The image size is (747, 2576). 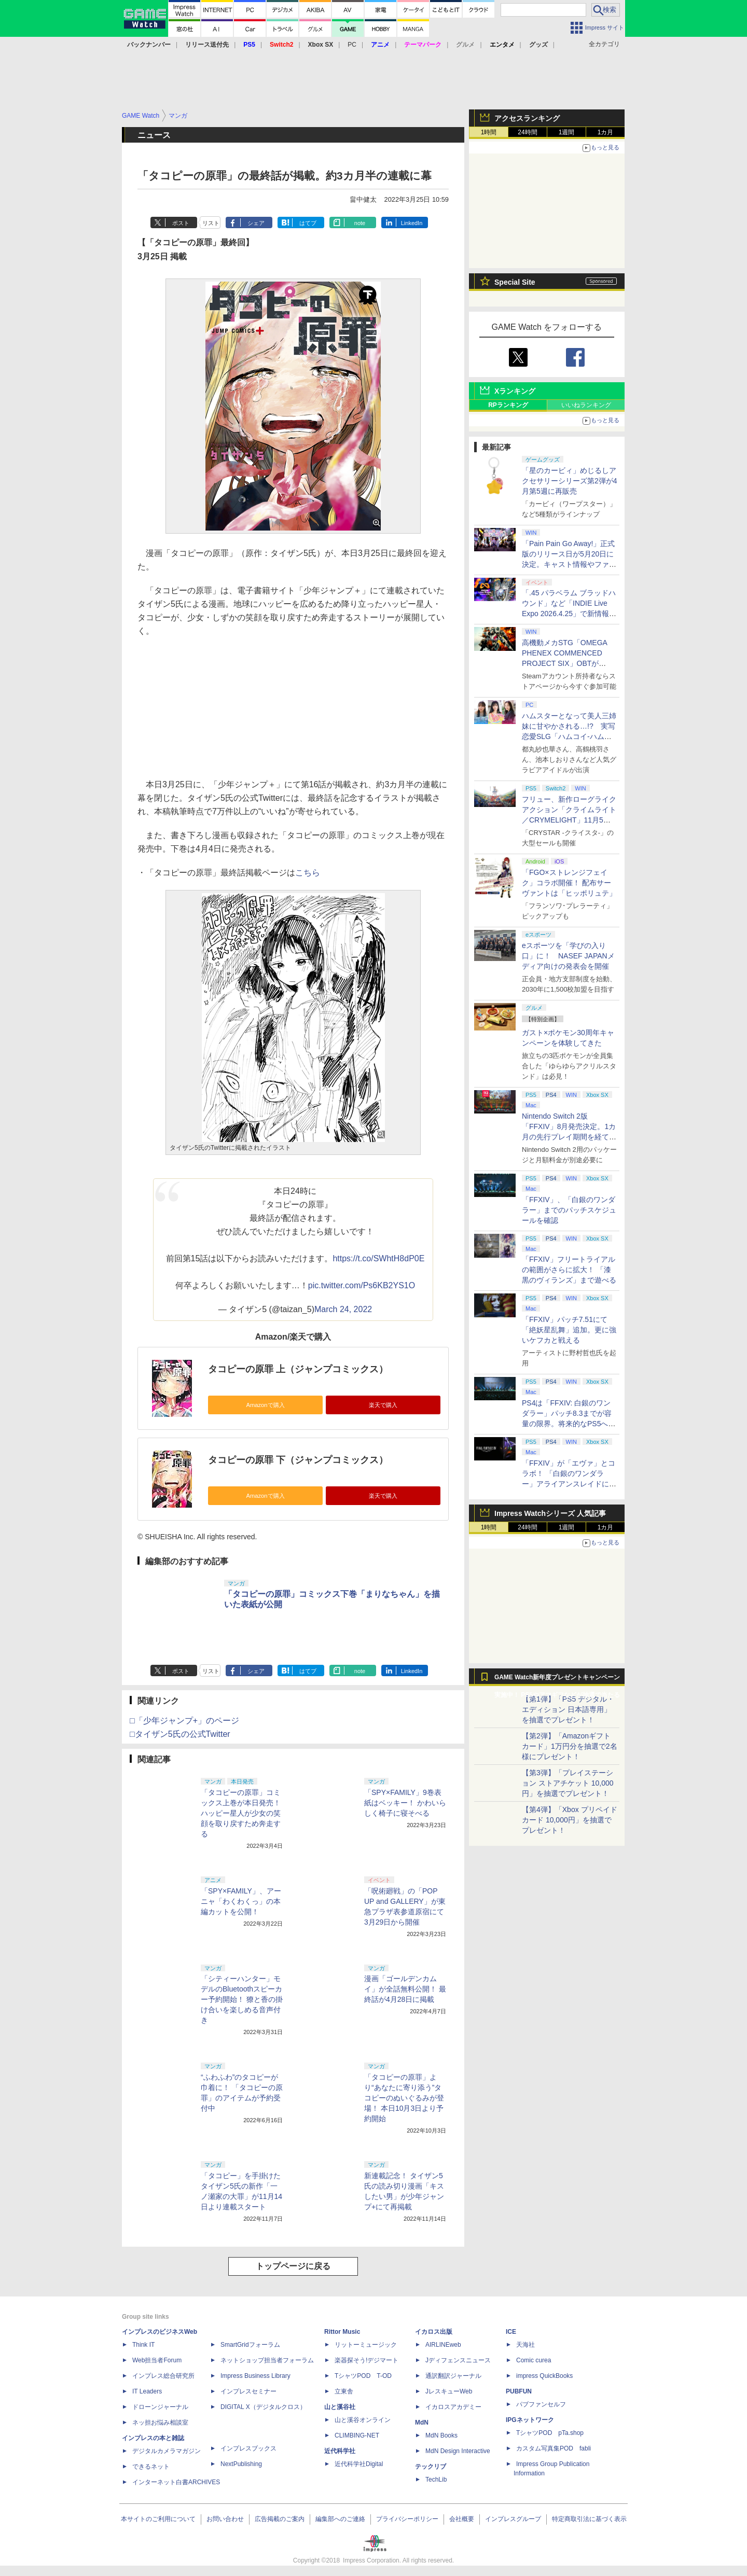 What do you see at coordinates (508, 405) in the screenshot?
I see `RPランキング` at bounding box center [508, 405].